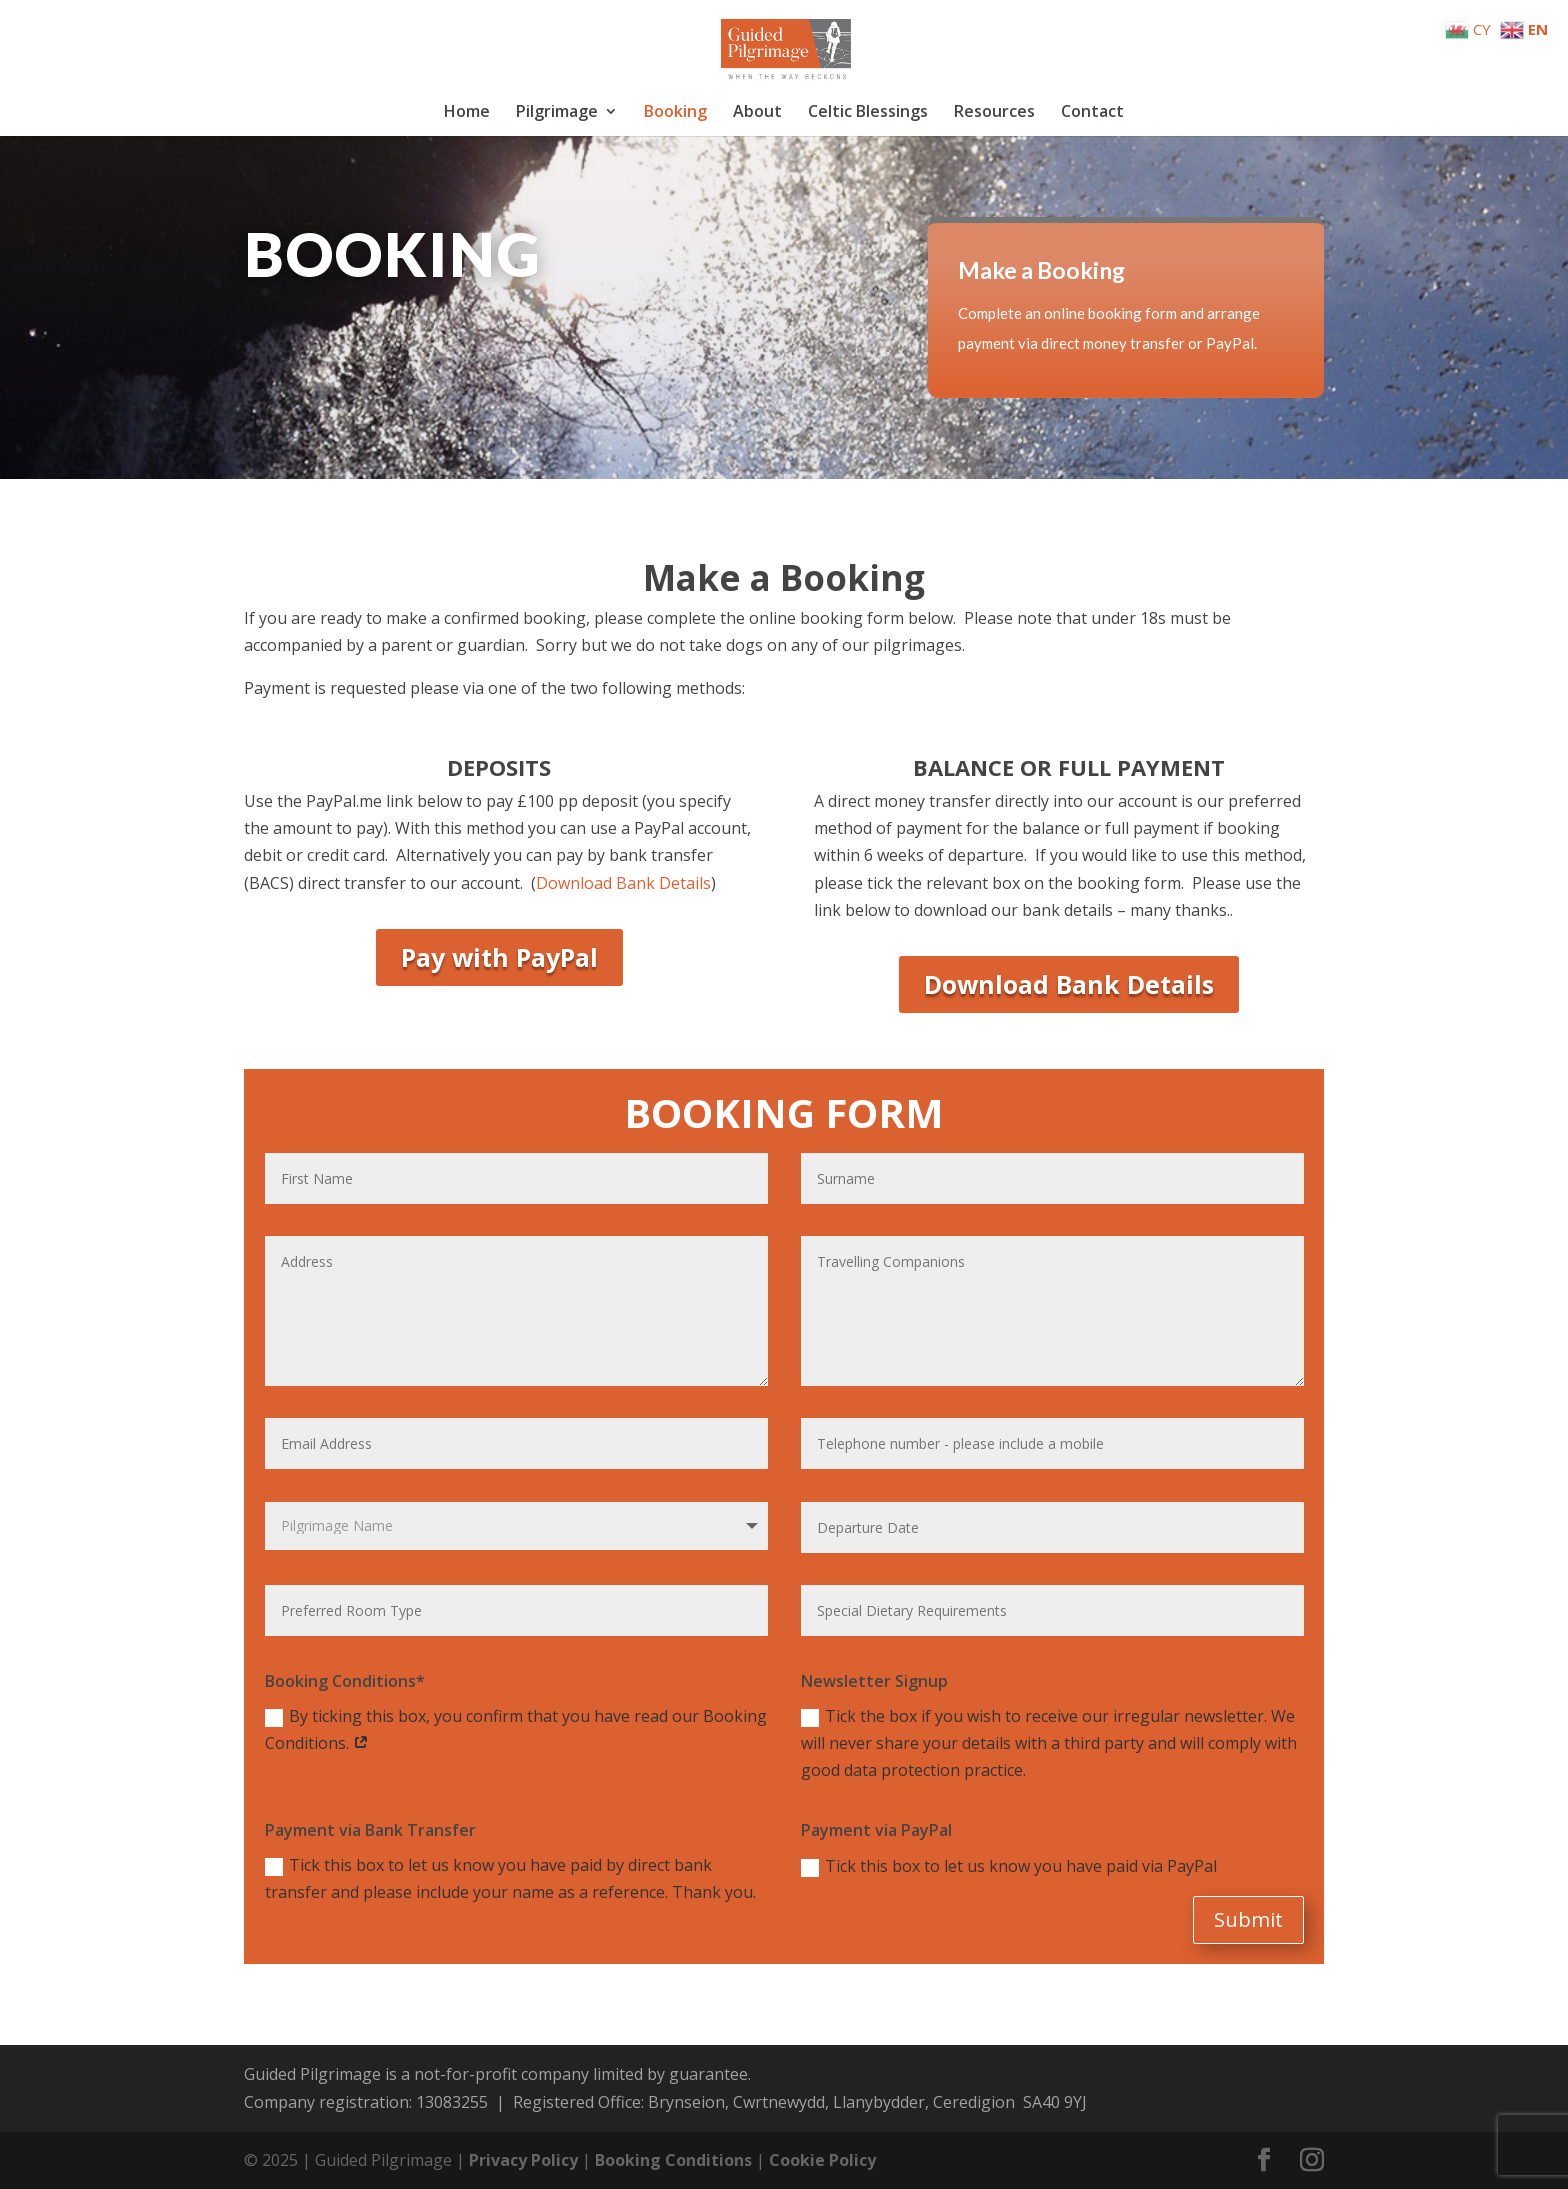 The image size is (1568, 2189). I want to click on Resources, so click(994, 113).